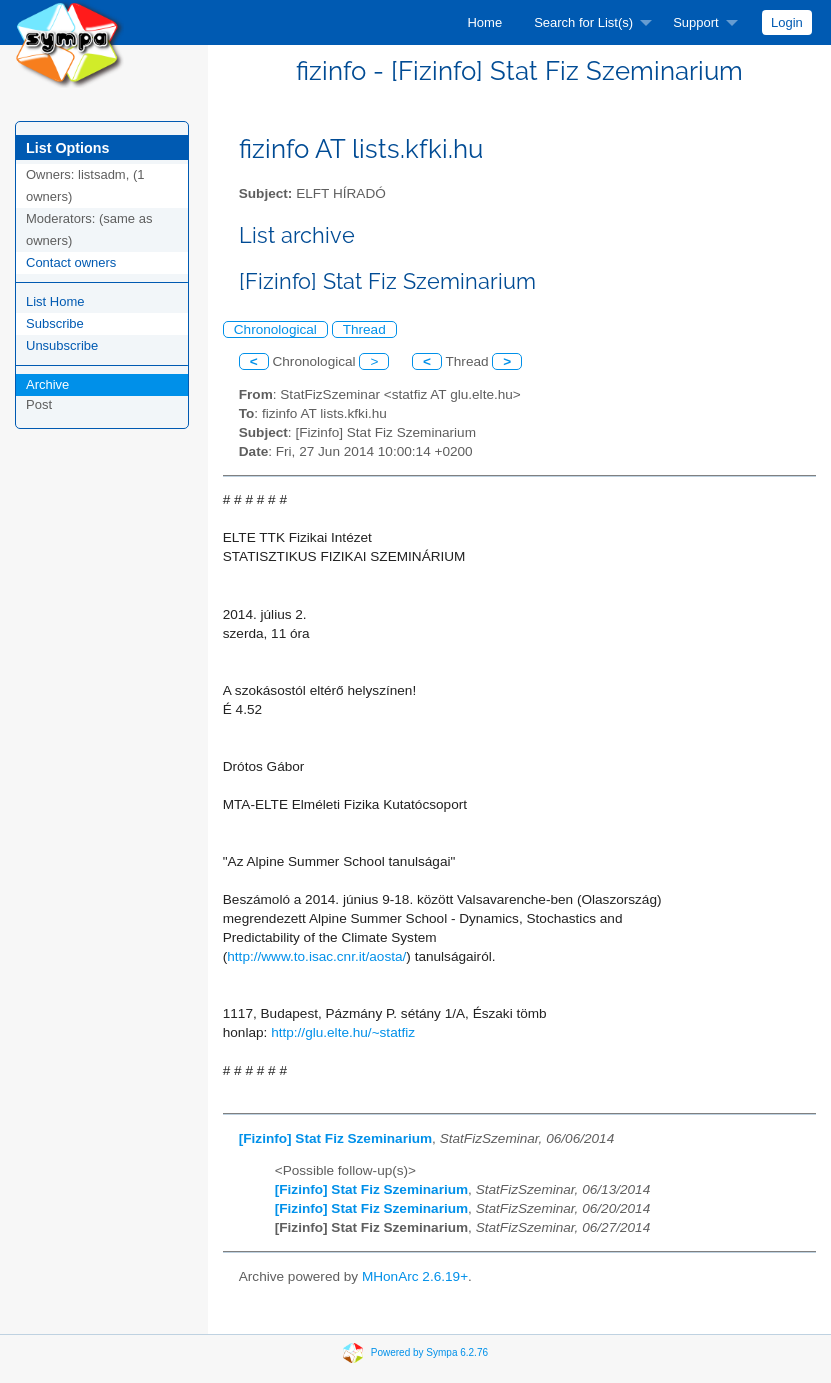 This screenshot has width=831, height=1383. I want to click on Support, so click(696, 22).